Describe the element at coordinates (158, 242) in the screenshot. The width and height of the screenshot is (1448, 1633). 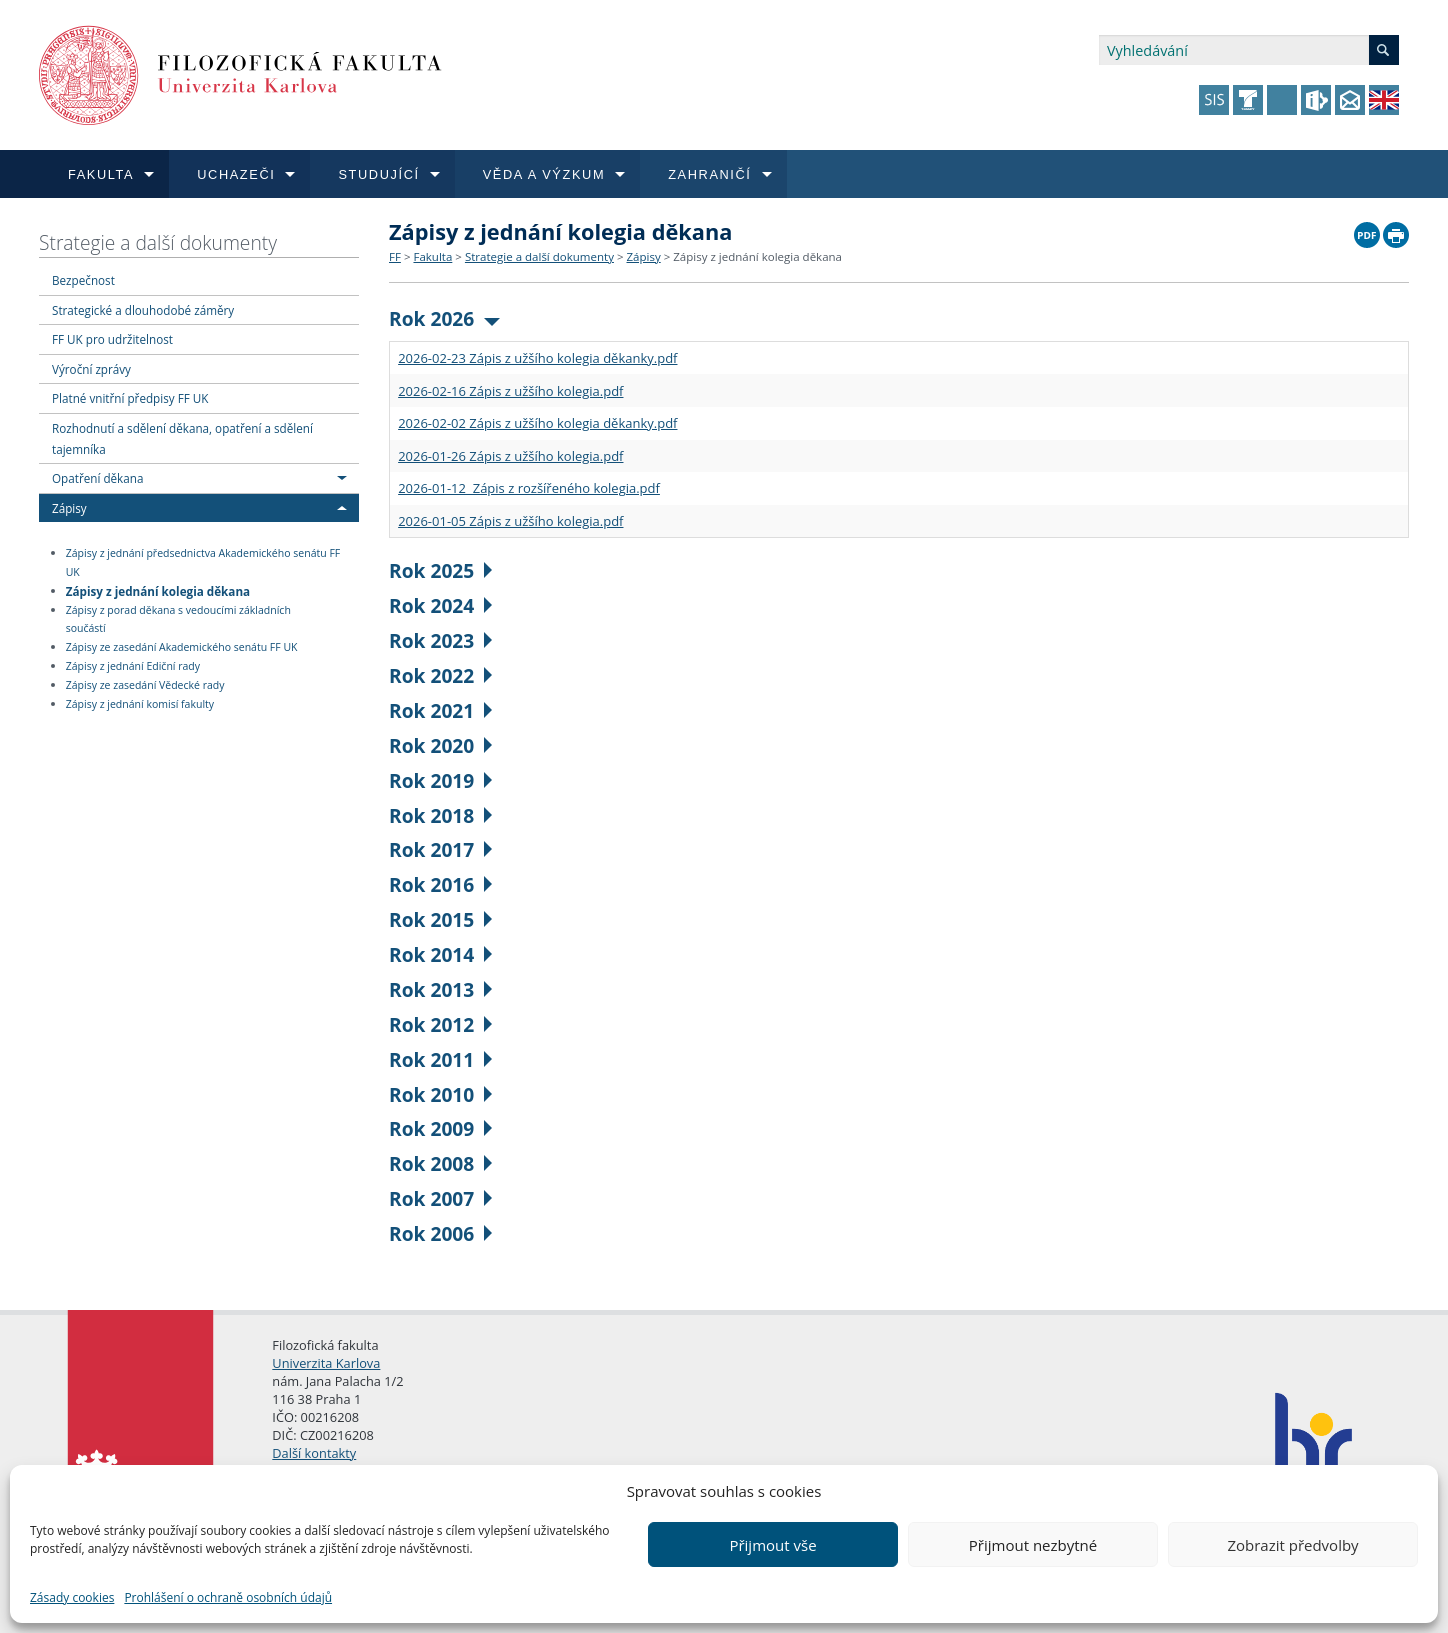
I see `Strategie a další dokumenty` at that location.